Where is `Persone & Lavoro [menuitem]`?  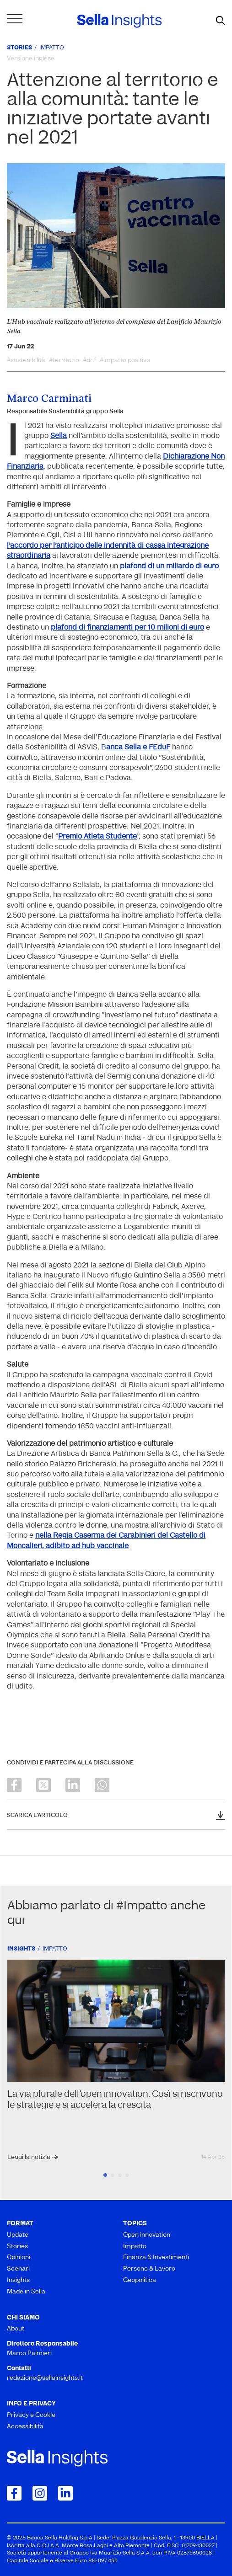 Persone & Lavoro [menuitem] is located at coordinates (149, 2269).